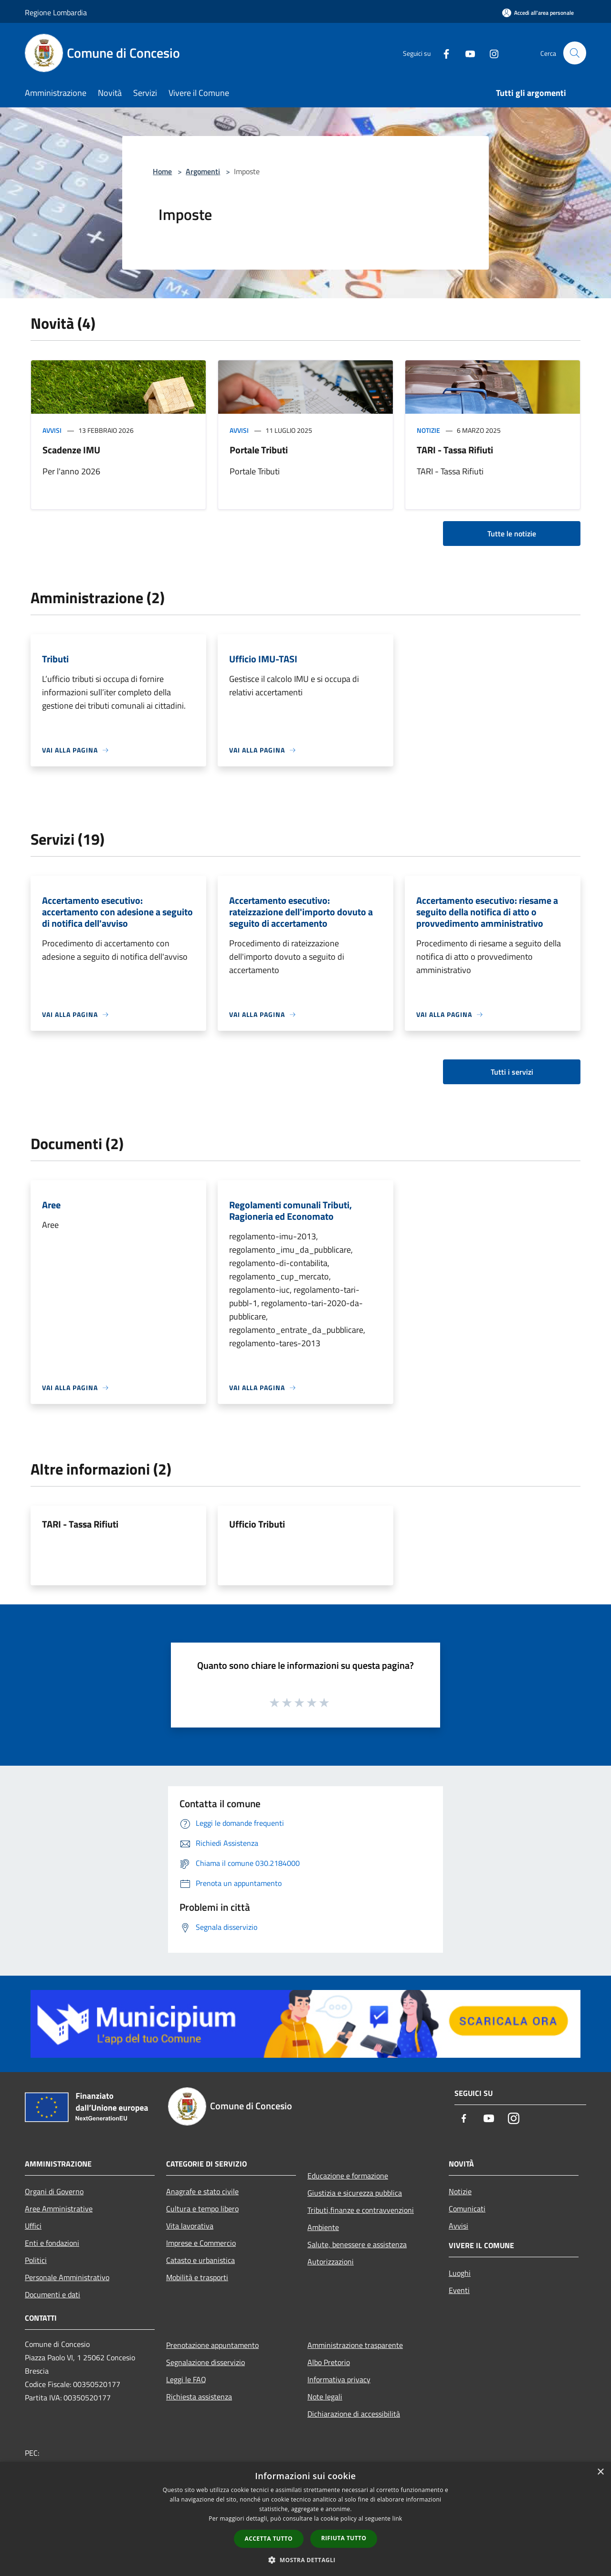  Describe the element at coordinates (186, 2379) in the screenshot. I see `Leggi le FAQ` at that location.